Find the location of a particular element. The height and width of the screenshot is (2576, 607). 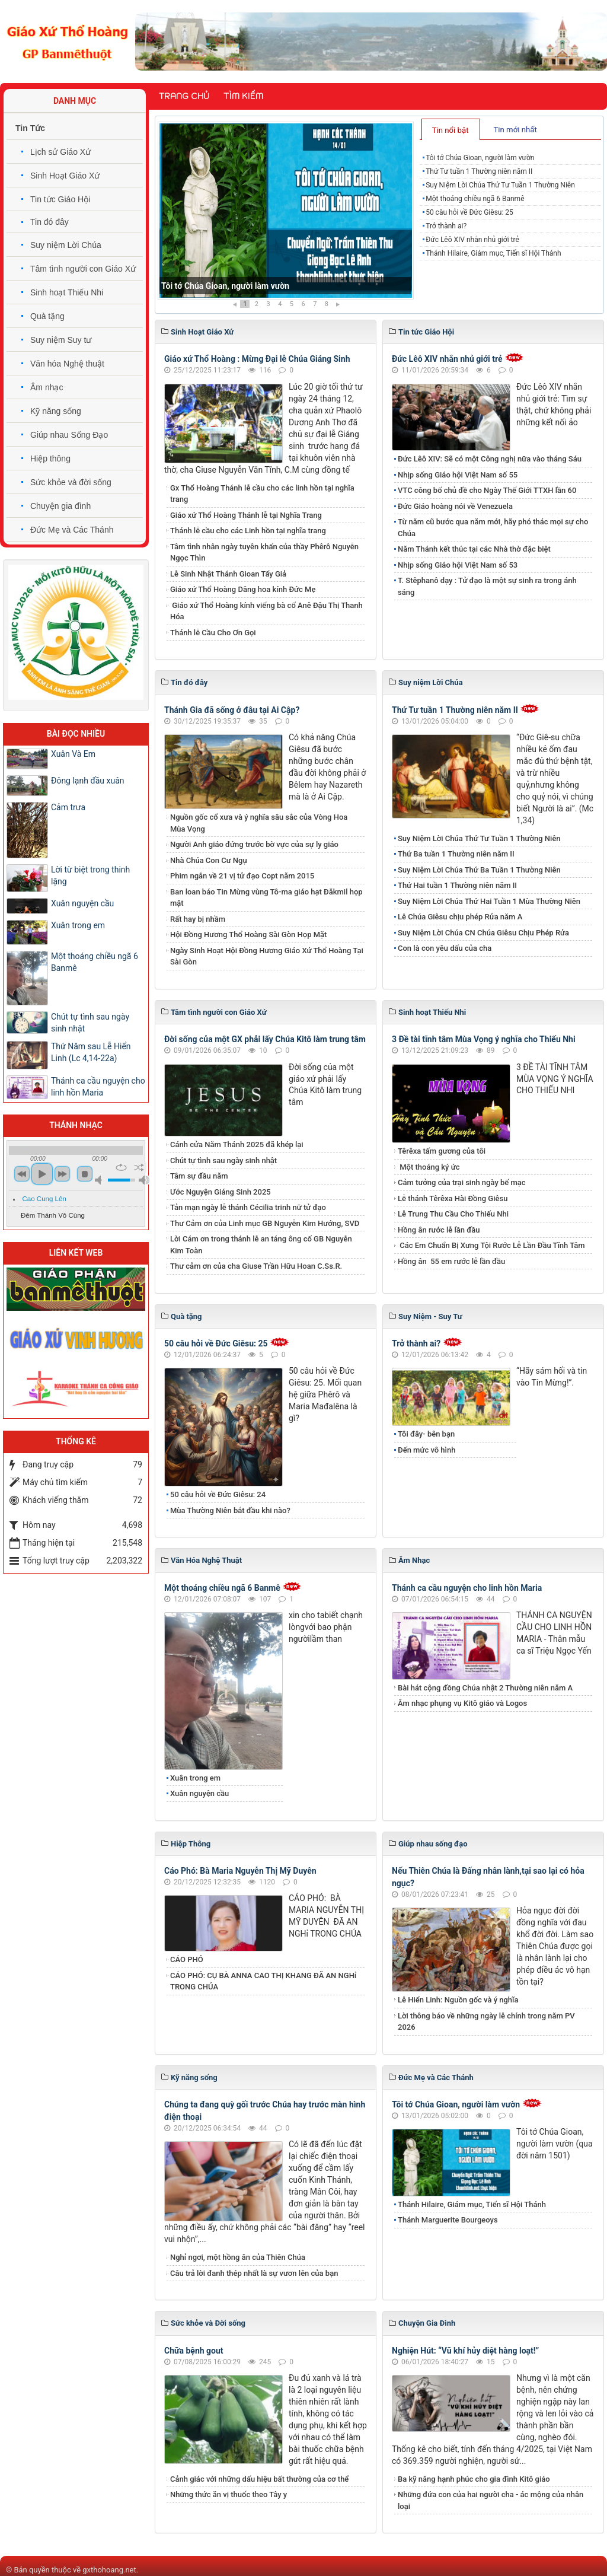

Xuân trong em is located at coordinates (195, 1777).